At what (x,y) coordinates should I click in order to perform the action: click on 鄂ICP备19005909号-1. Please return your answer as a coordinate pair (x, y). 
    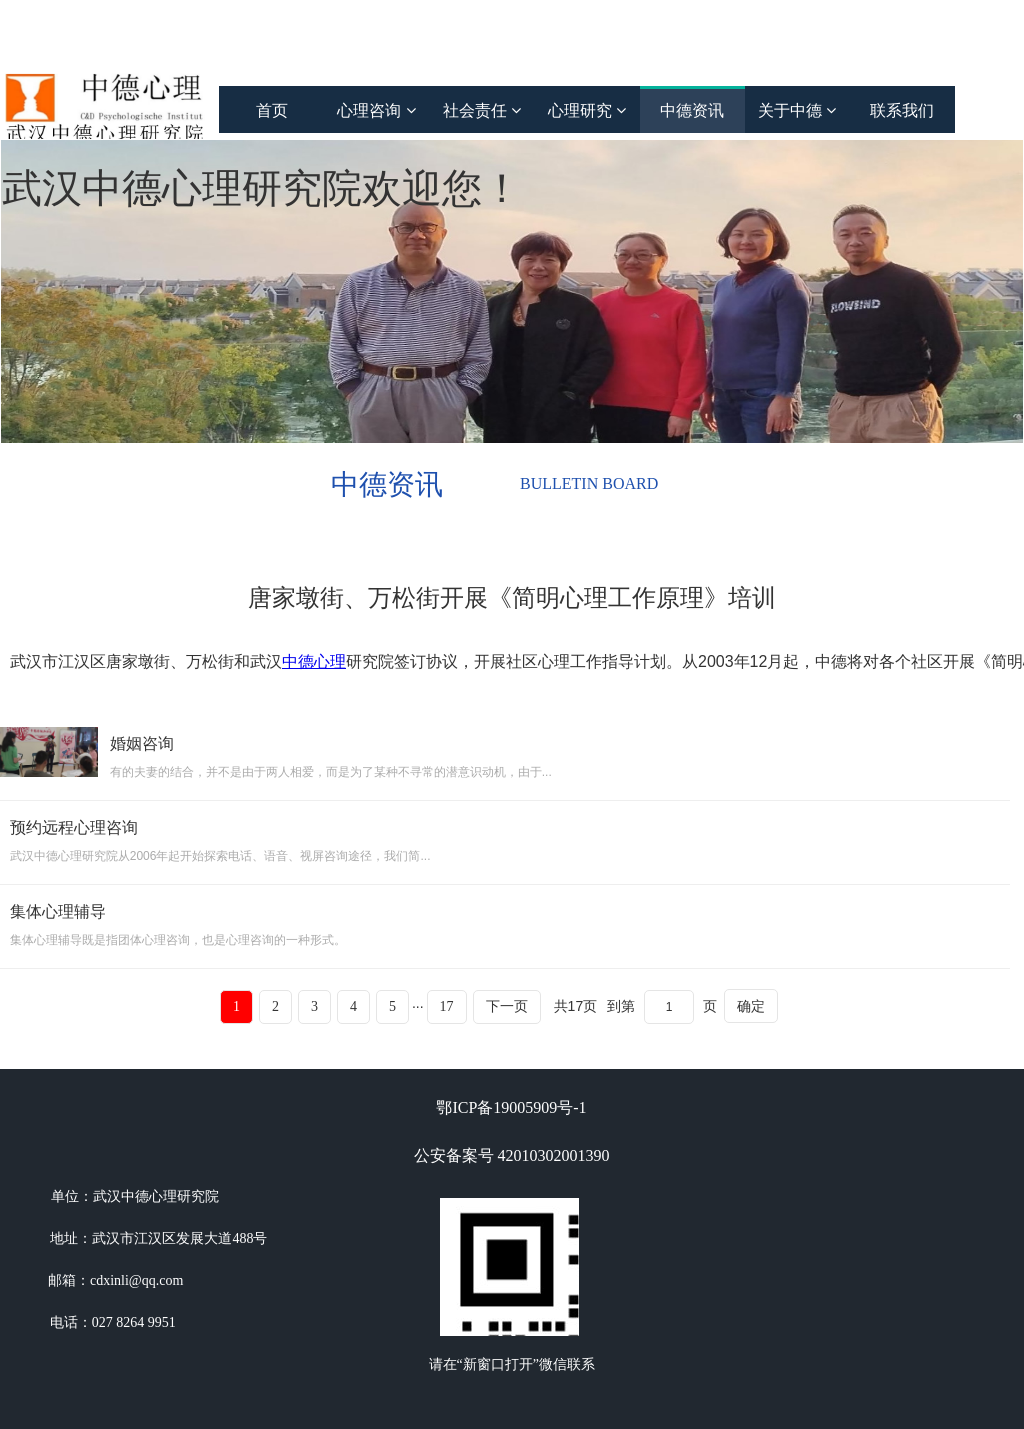
    Looking at the image, I should click on (511, 1107).